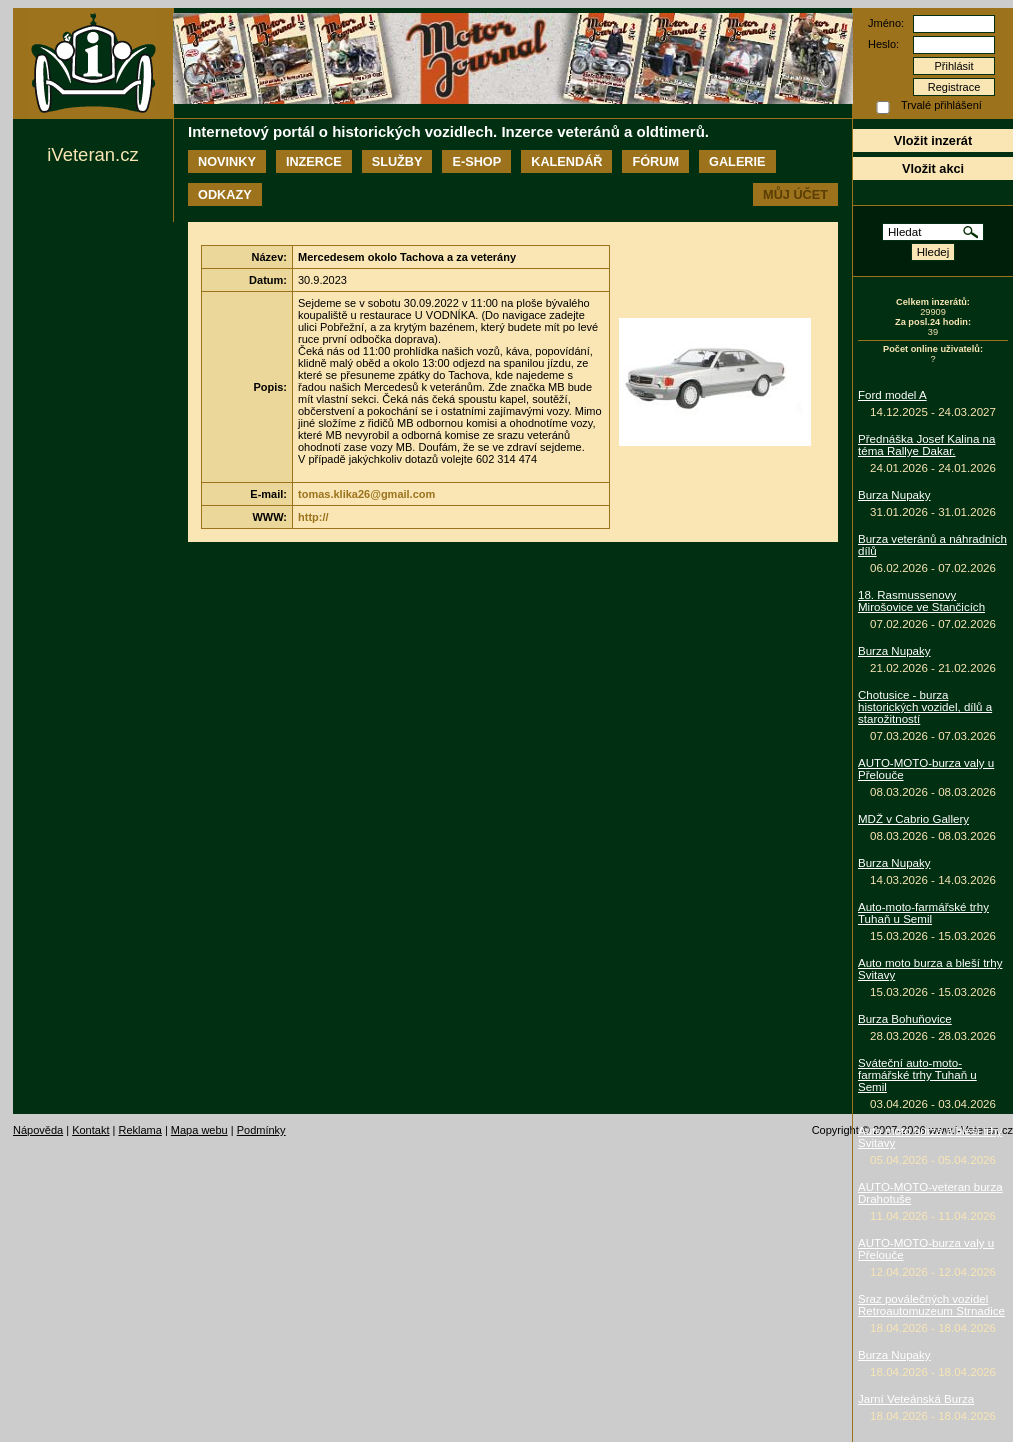 The height and width of the screenshot is (1442, 1013). I want to click on tomas.klika26@gmail.com, so click(366, 494).